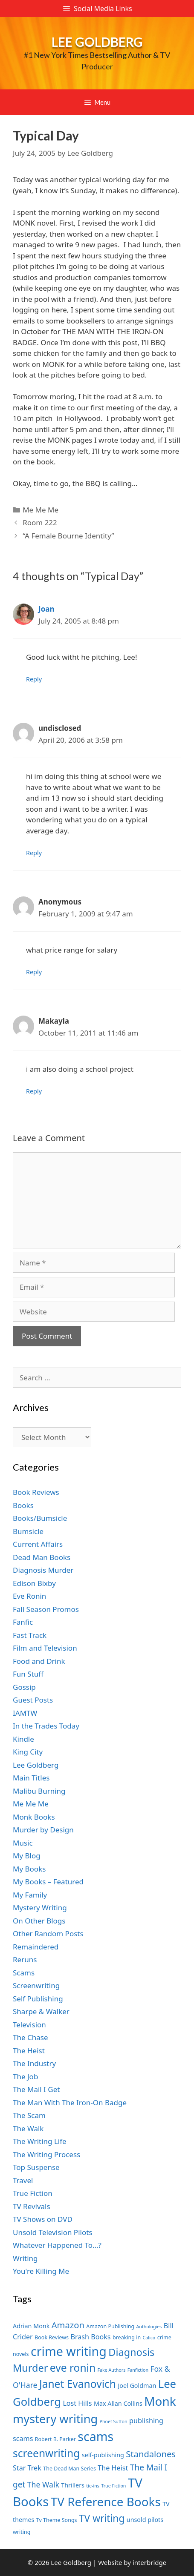 This screenshot has width=194, height=2576. Describe the element at coordinates (77, 2403) in the screenshot. I see `Lost Hills [Lost Hills (9 items)]` at that location.